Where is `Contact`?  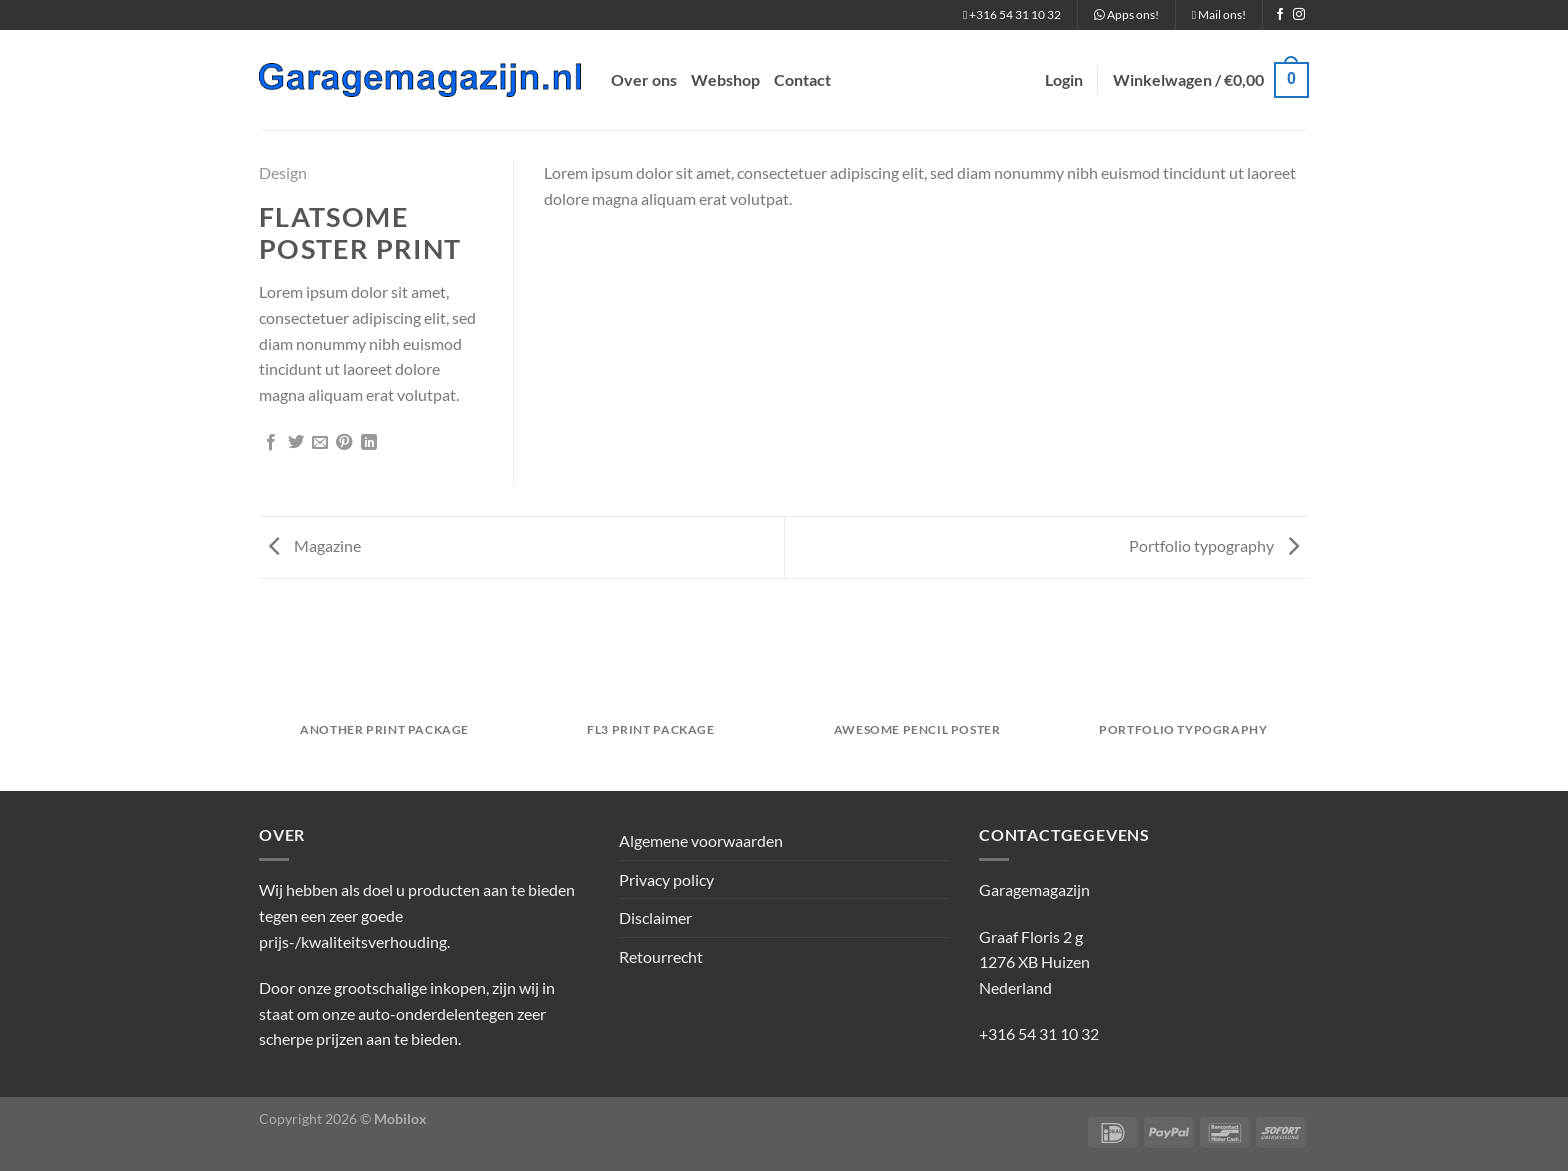
Contact is located at coordinates (802, 79).